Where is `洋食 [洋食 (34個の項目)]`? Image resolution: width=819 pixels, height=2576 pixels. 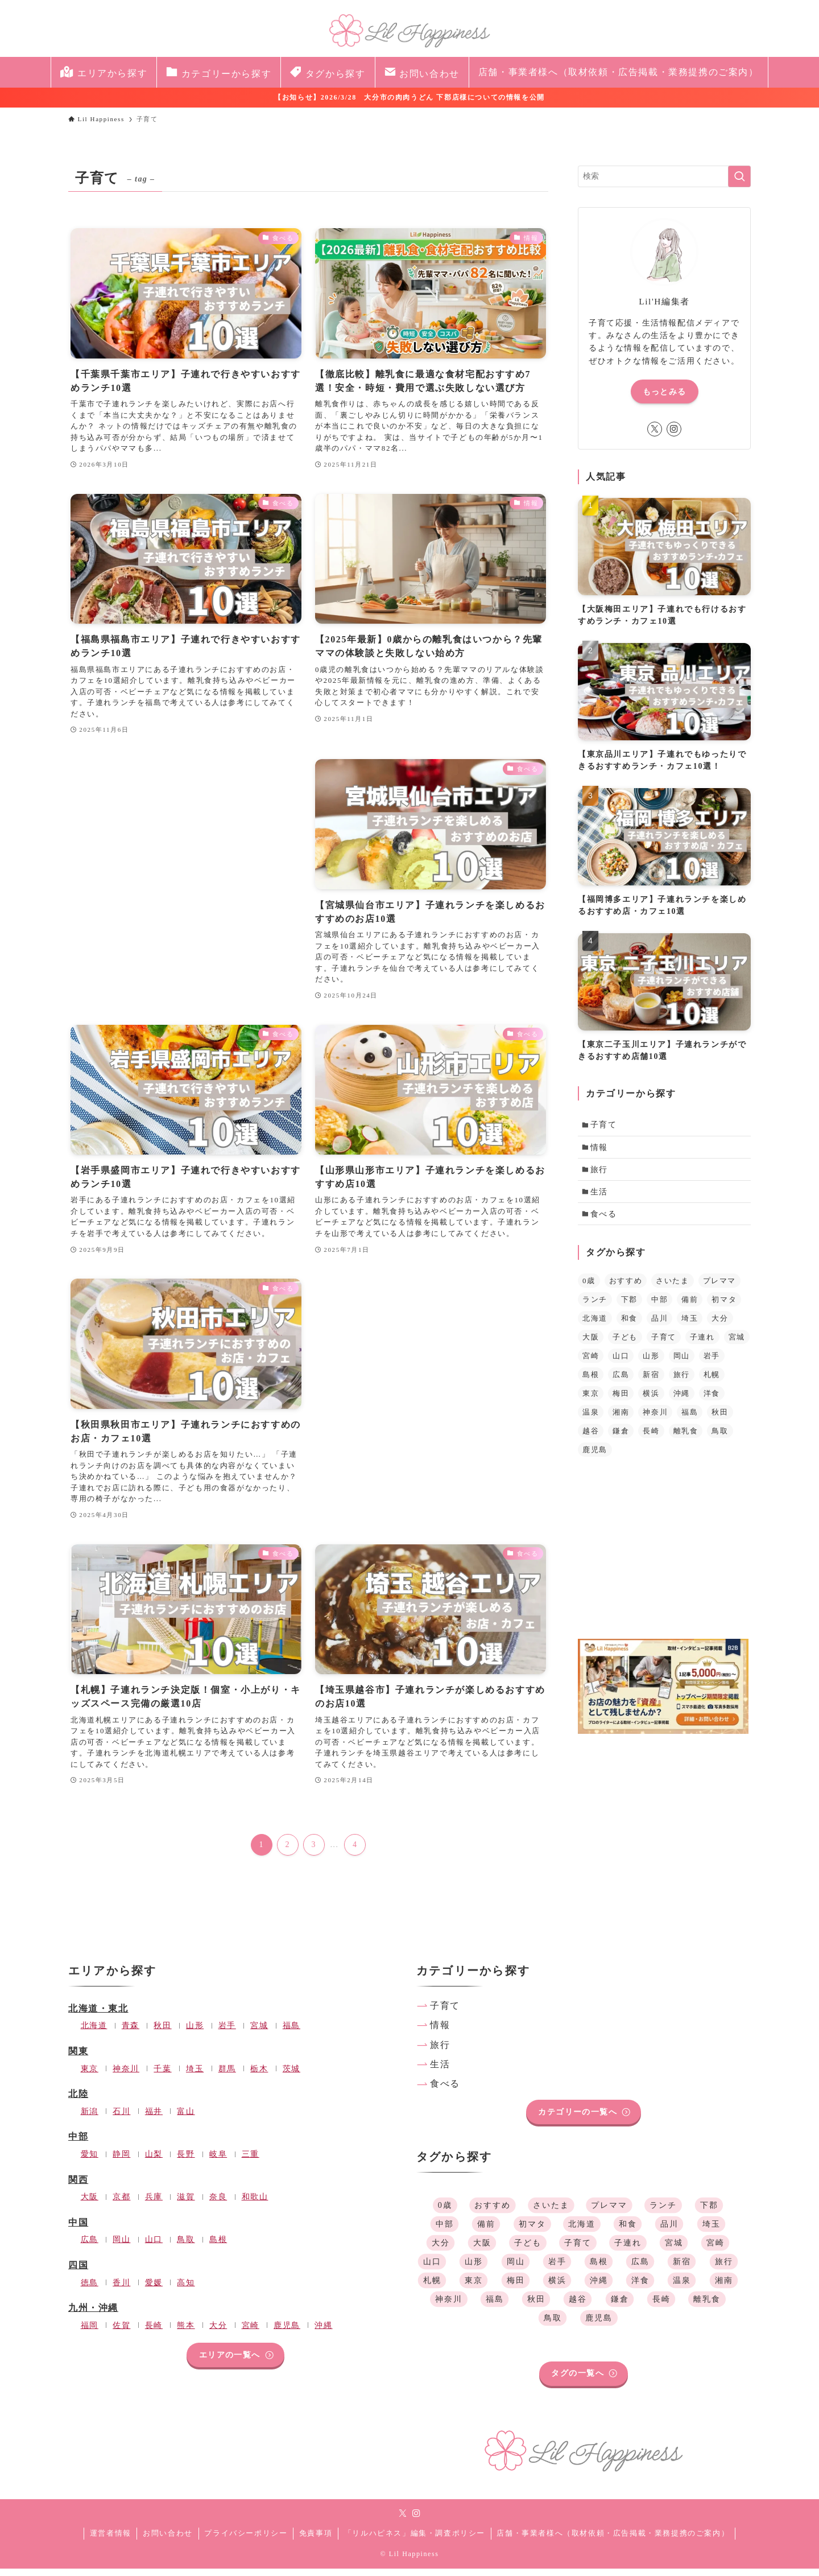
洋食 [洋食 (34個の項目)] is located at coordinates (712, 1400).